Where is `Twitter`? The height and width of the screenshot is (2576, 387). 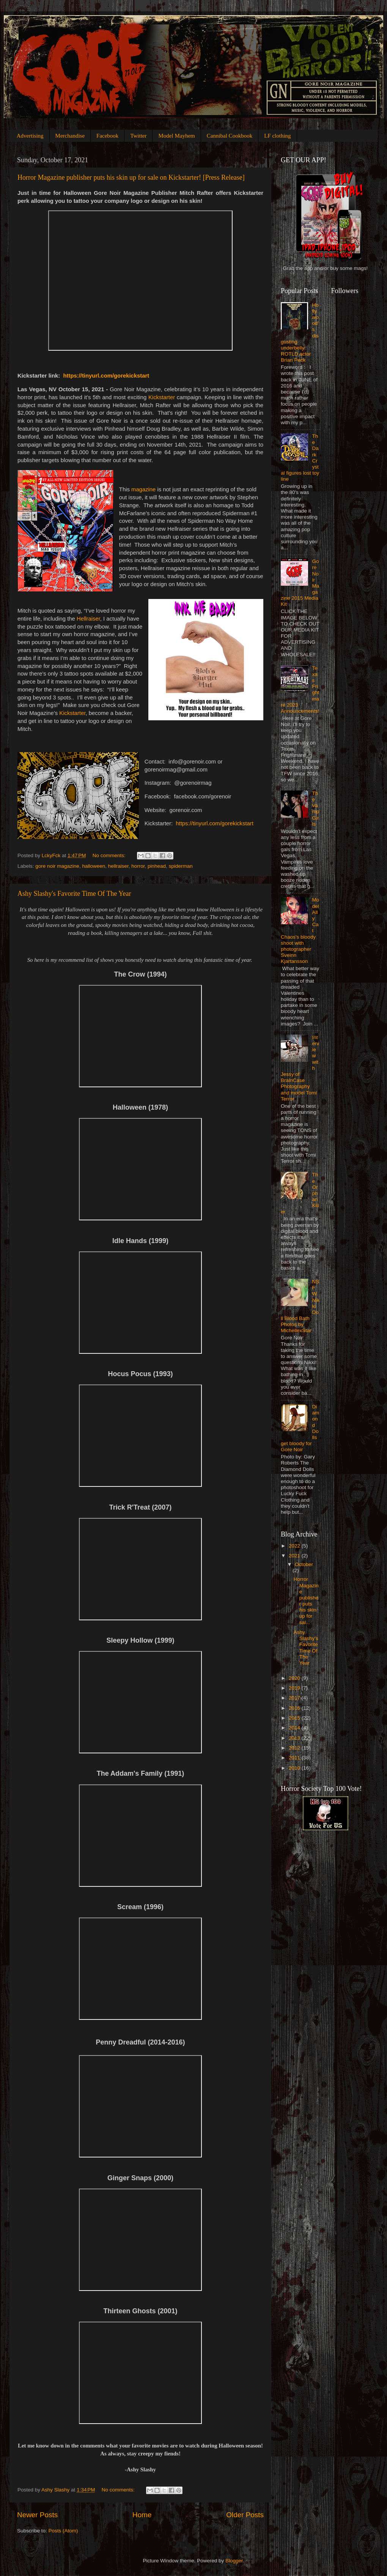 Twitter is located at coordinates (138, 136).